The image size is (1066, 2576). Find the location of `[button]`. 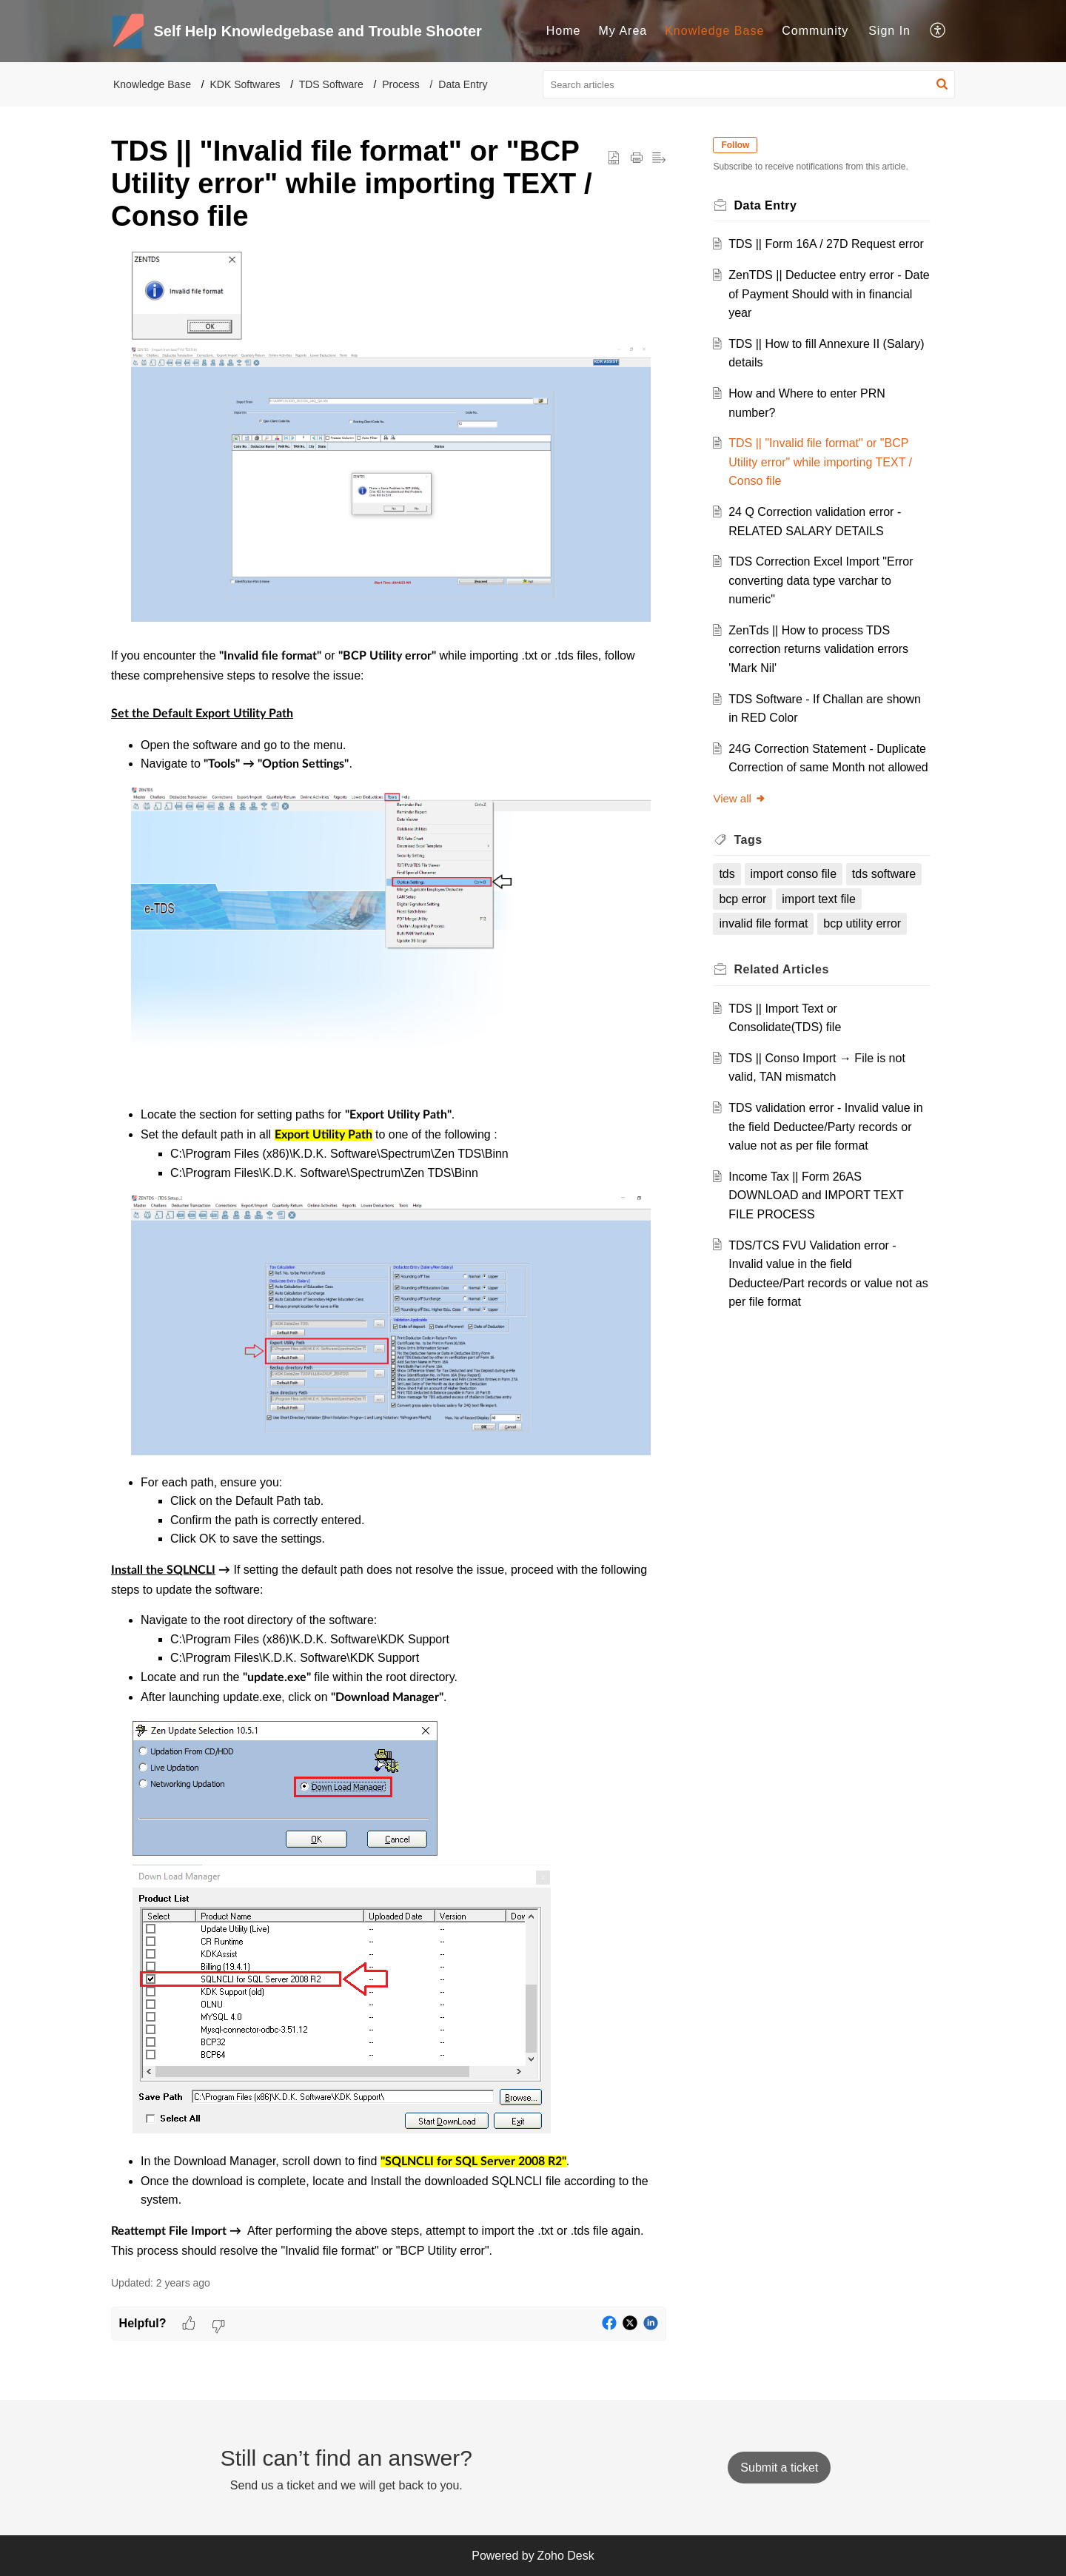

[button] is located at coordinates (938, 31).